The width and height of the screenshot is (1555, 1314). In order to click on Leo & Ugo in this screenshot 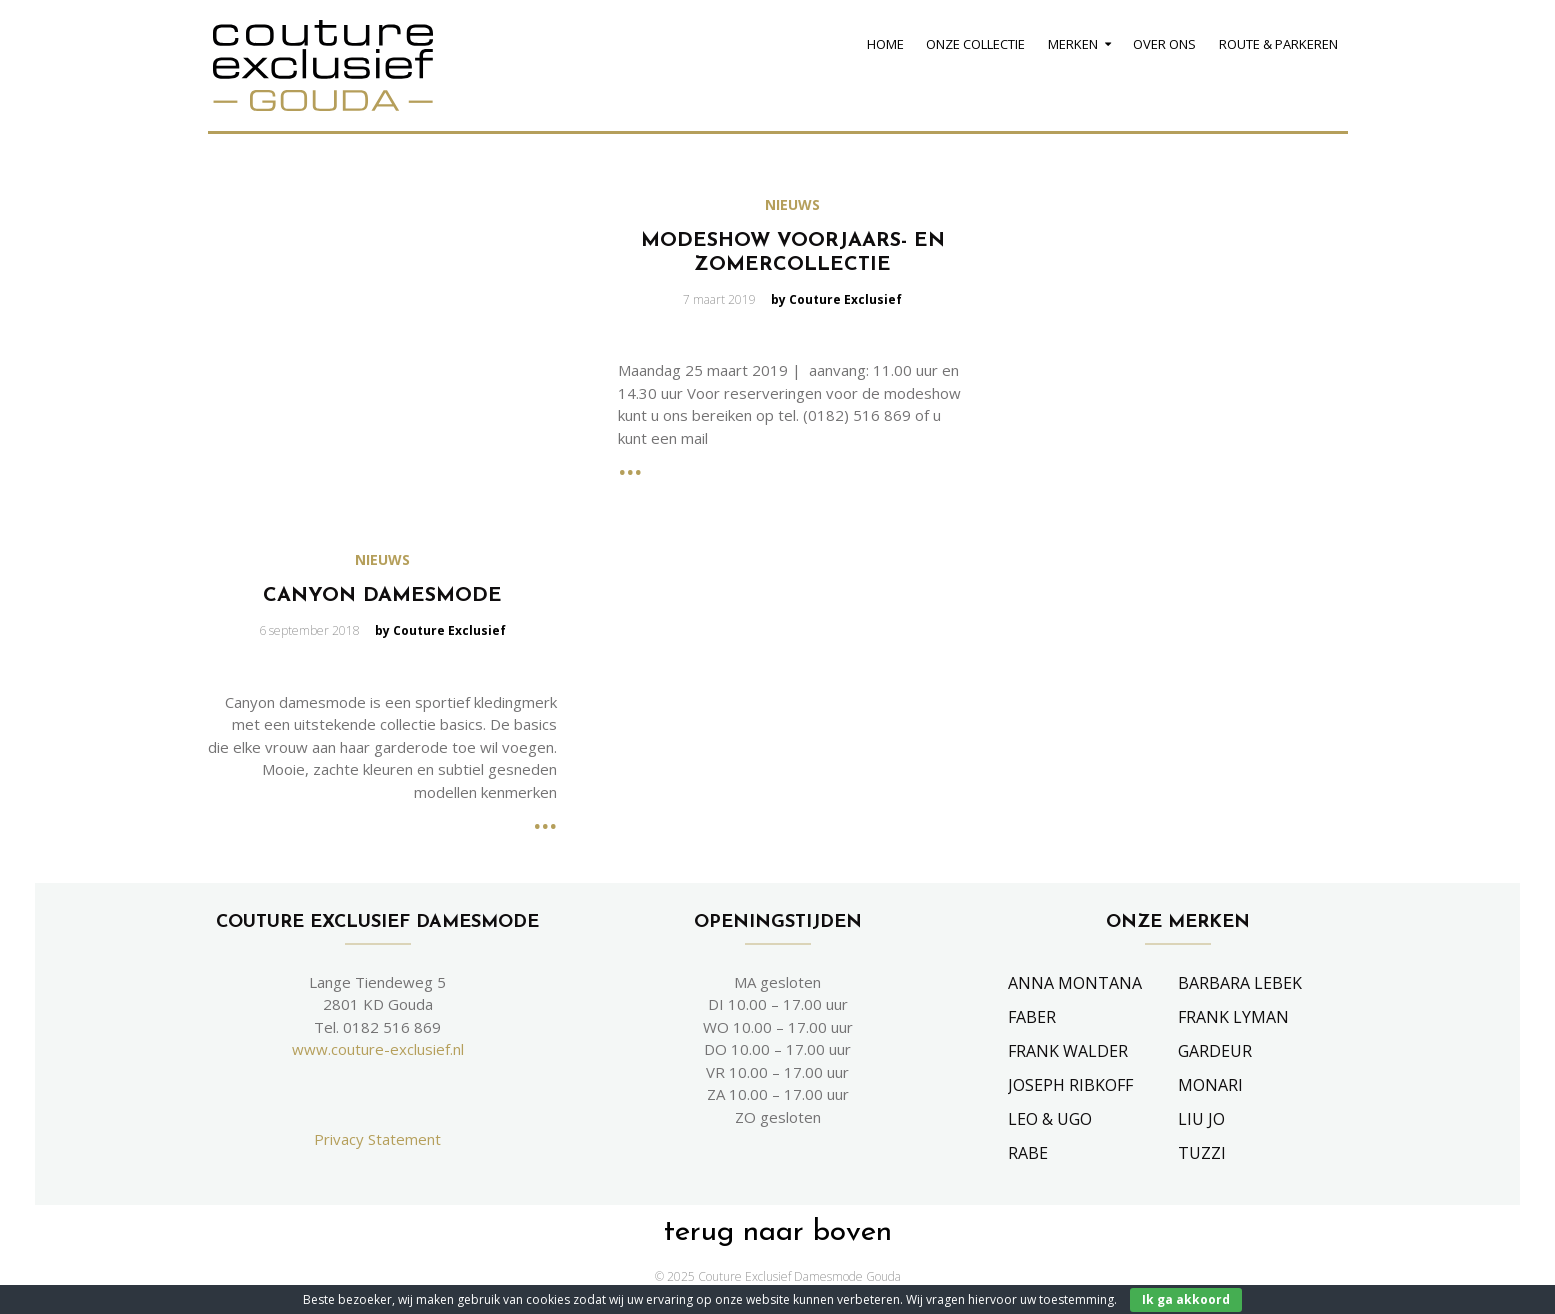, I will do `click(1050, 1119)`.